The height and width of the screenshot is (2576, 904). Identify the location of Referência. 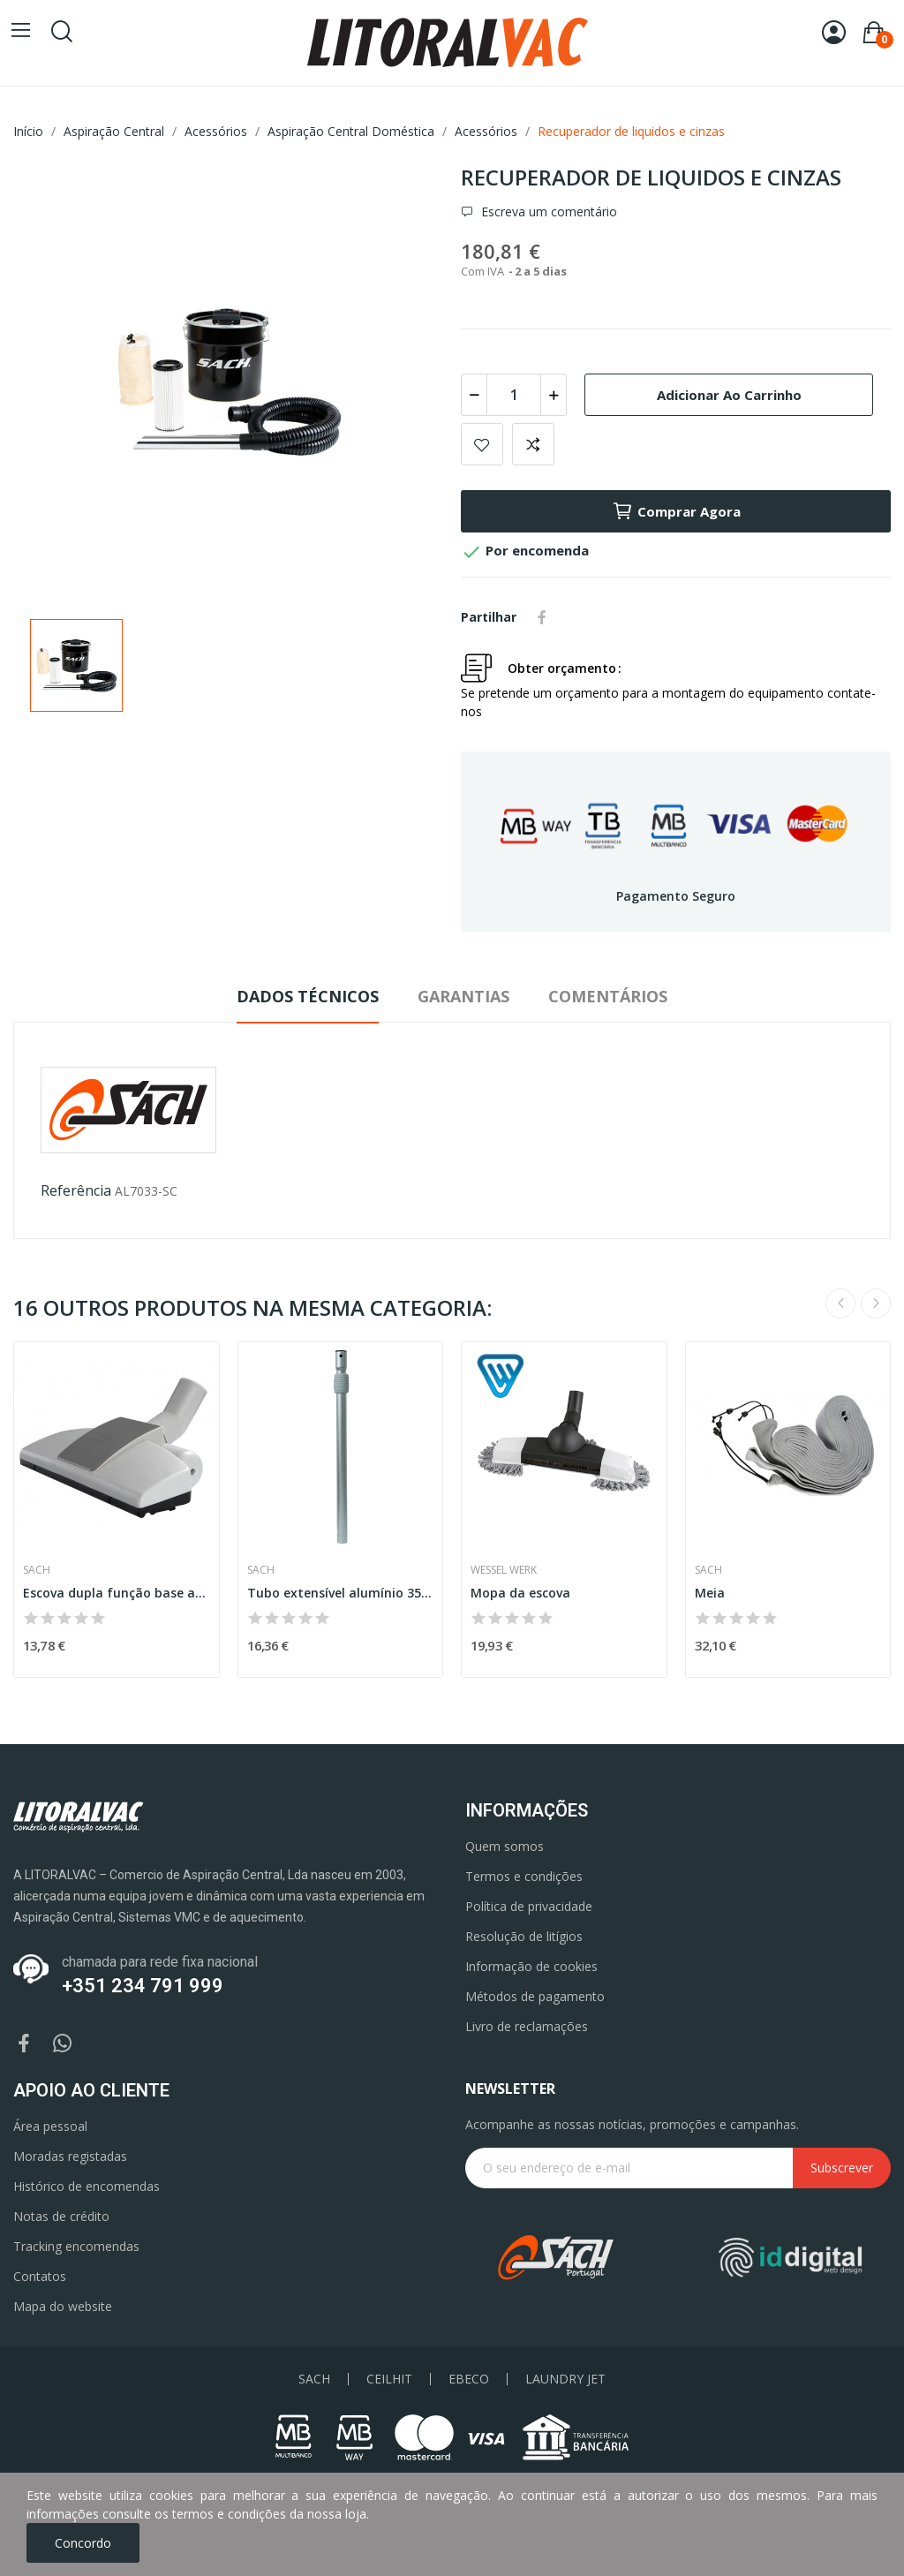
(76, 1190).